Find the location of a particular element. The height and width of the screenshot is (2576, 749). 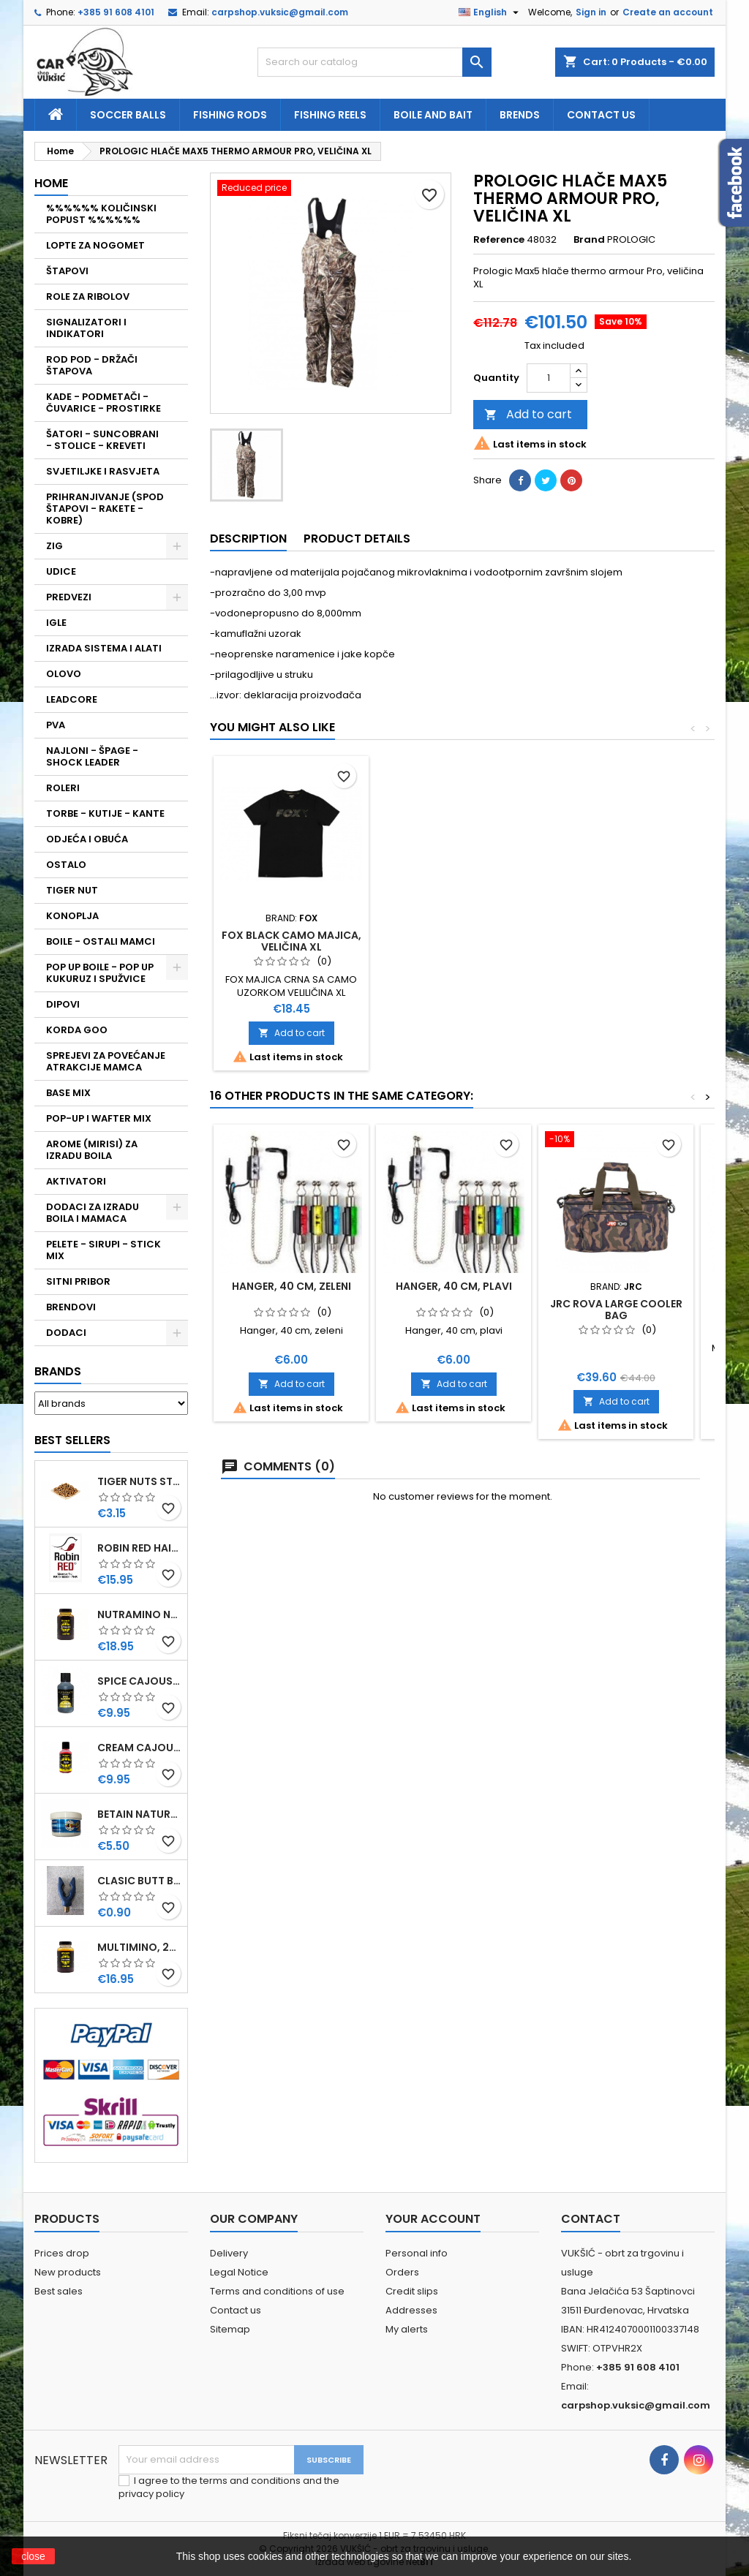

Contact is located at coordinates (590, 2218).